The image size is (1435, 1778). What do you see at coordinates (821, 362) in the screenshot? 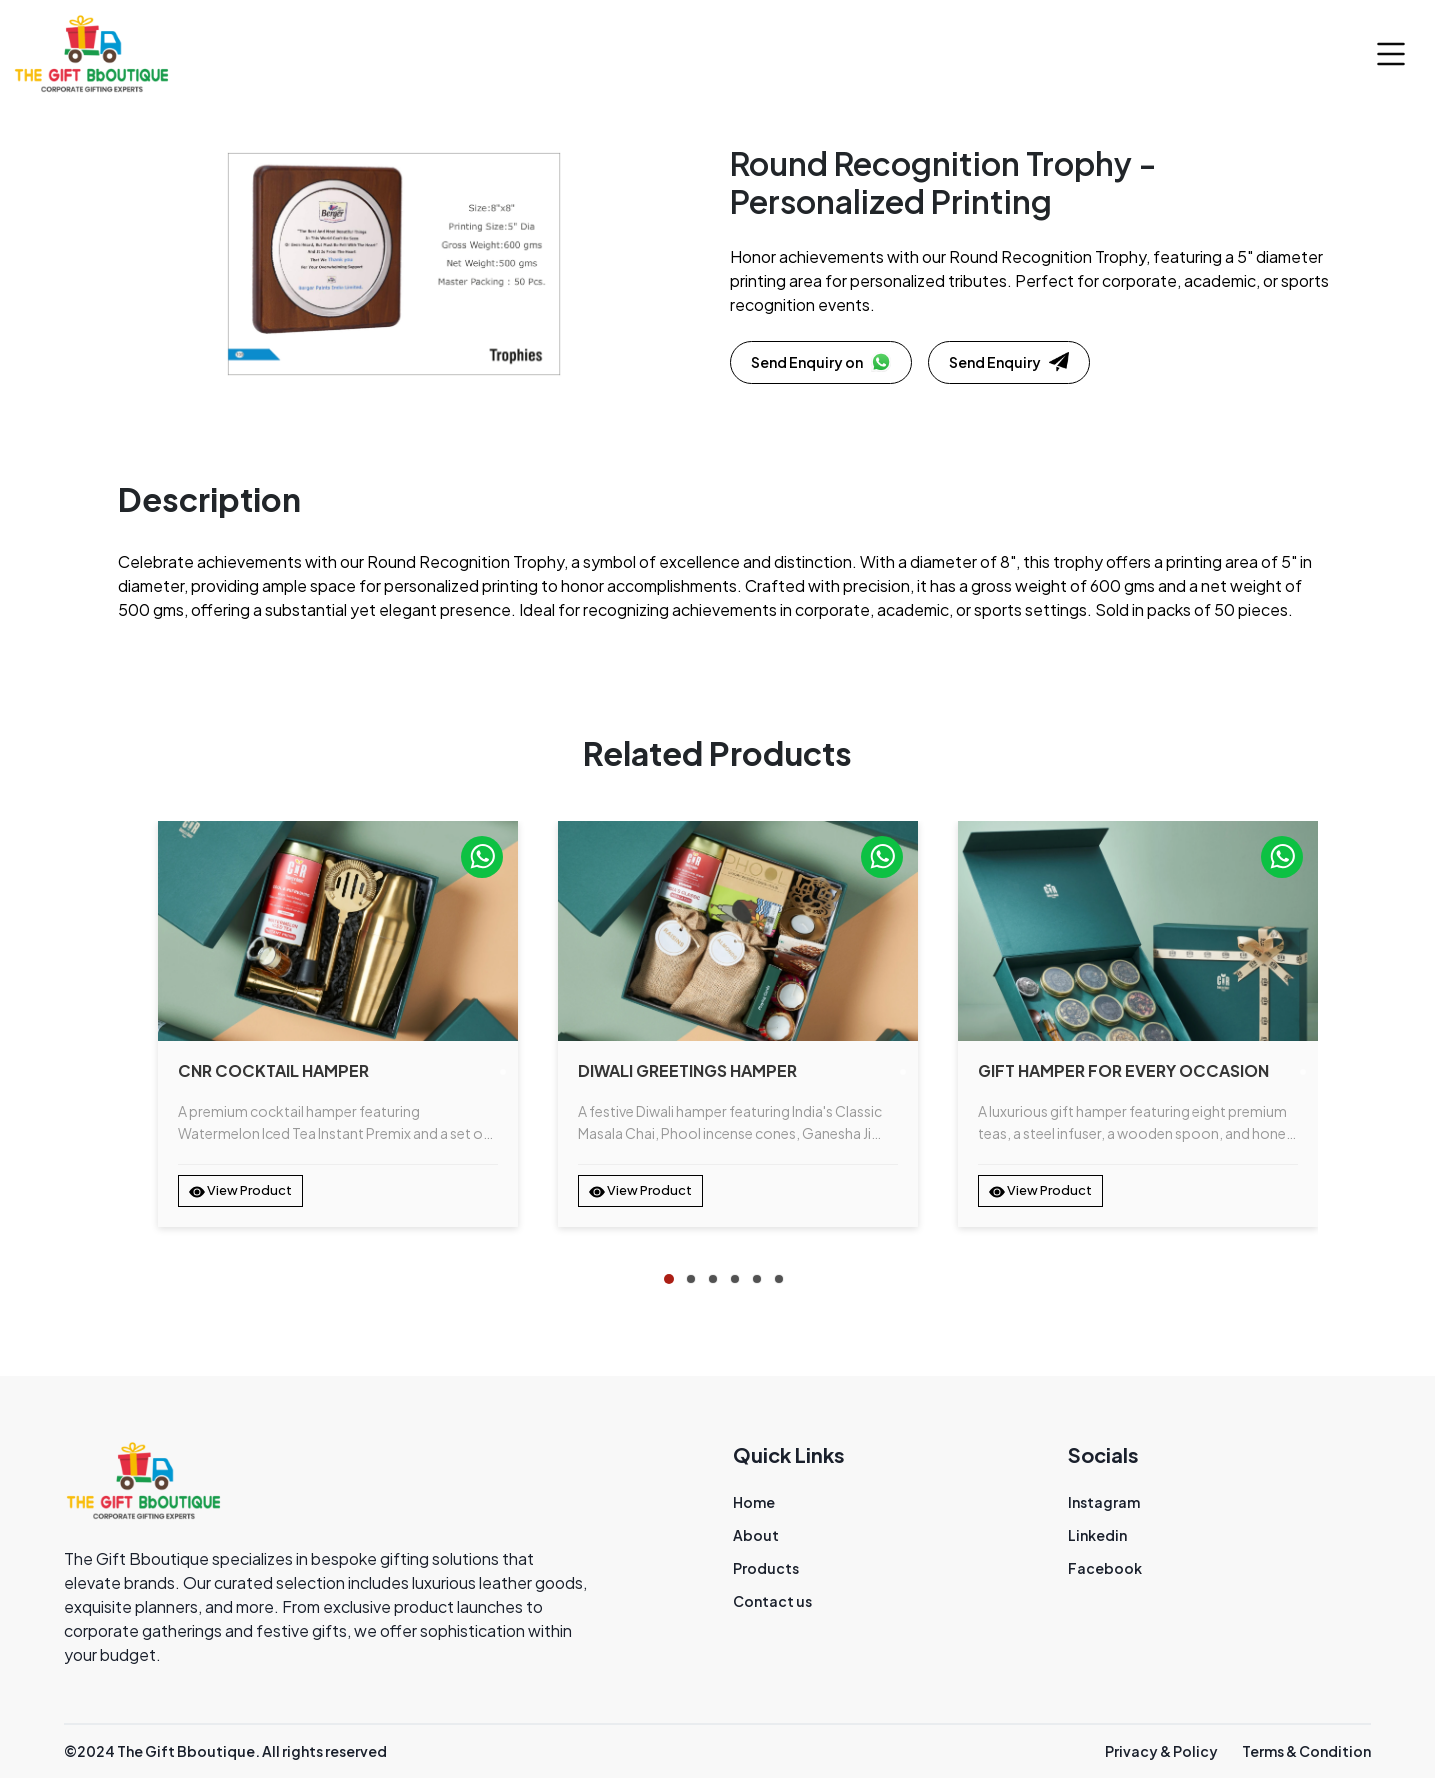
I see `Send Enquiry on` at bounding box center [821, 362].